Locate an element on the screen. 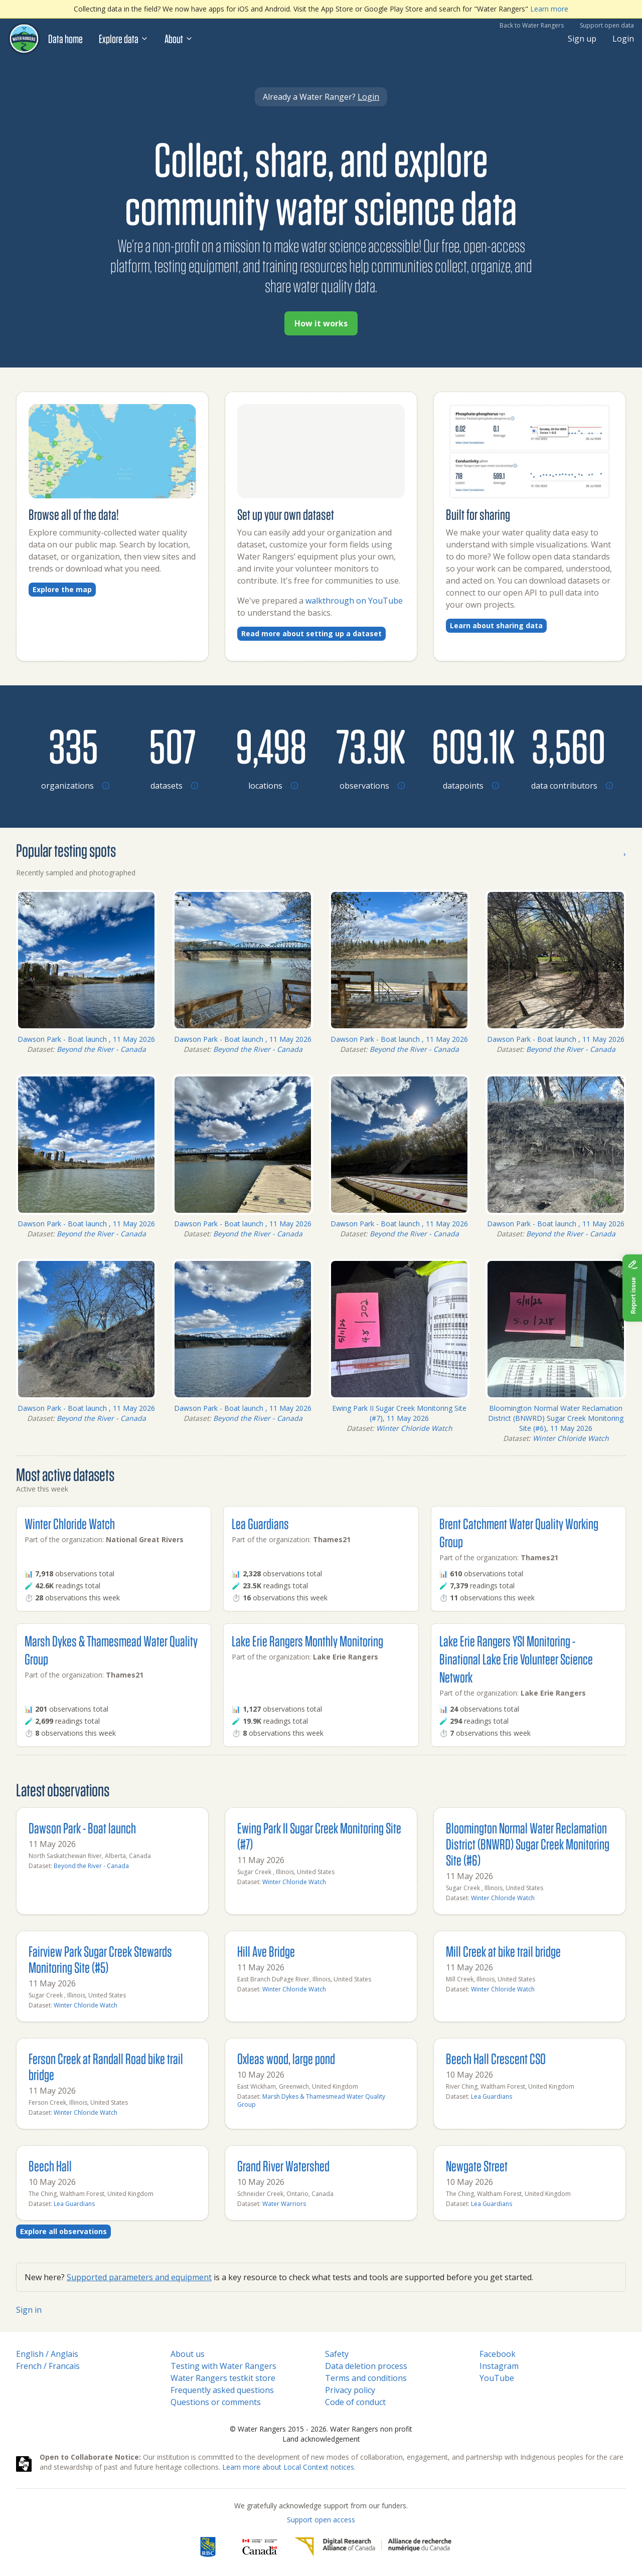 The width and height of the screenshot is (642, 2576). YouTube is located at coordinates (496, 2377).